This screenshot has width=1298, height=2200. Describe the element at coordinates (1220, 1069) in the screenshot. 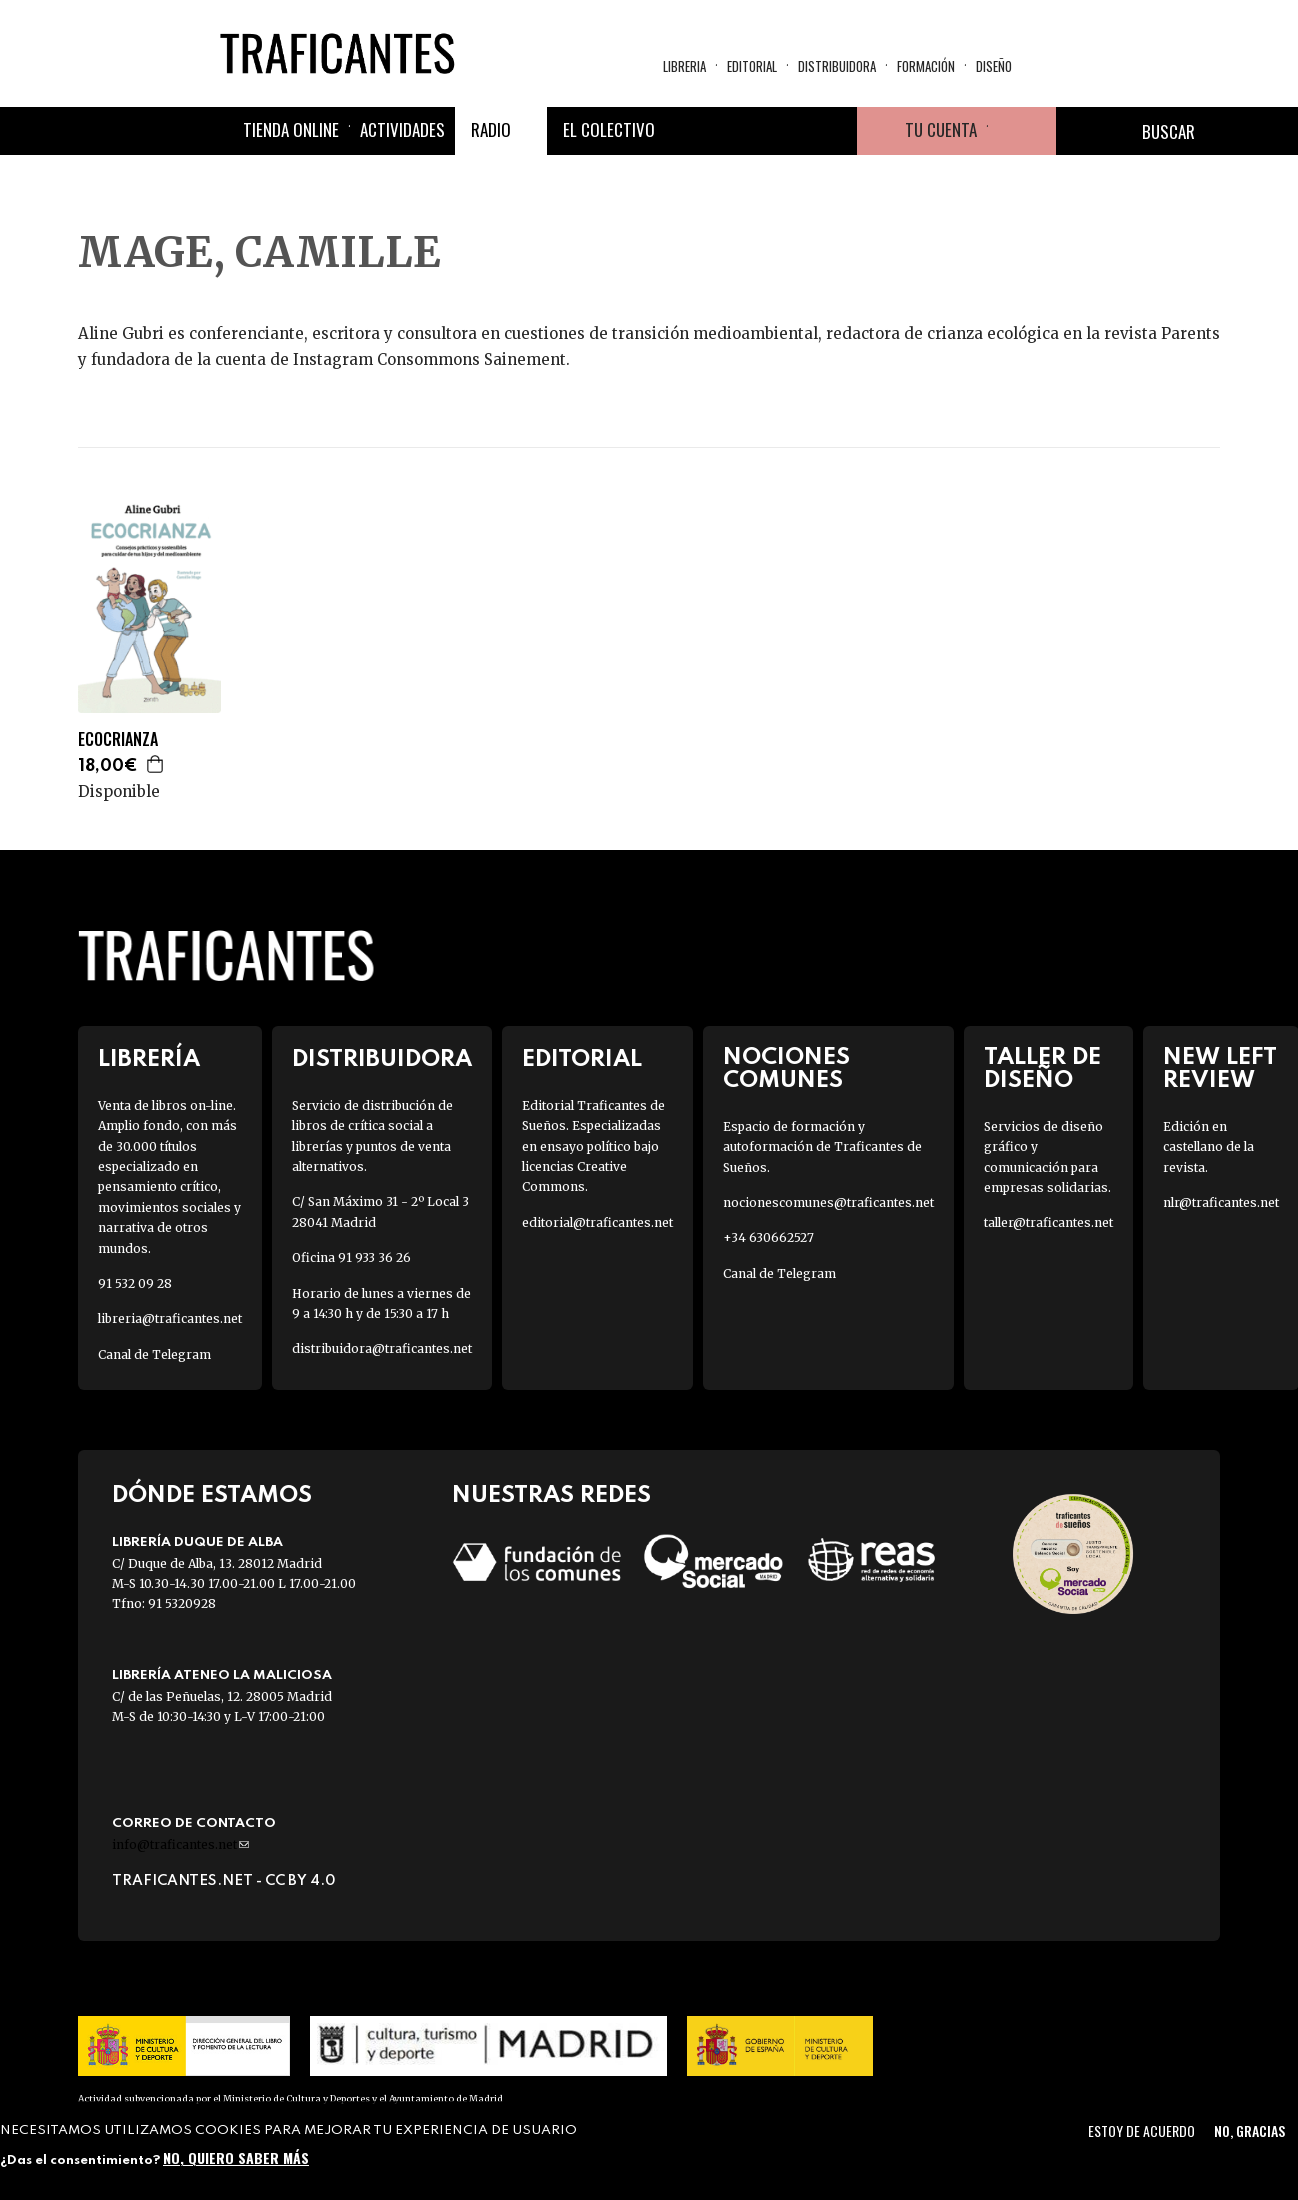

I see `New Left Review` at that location.